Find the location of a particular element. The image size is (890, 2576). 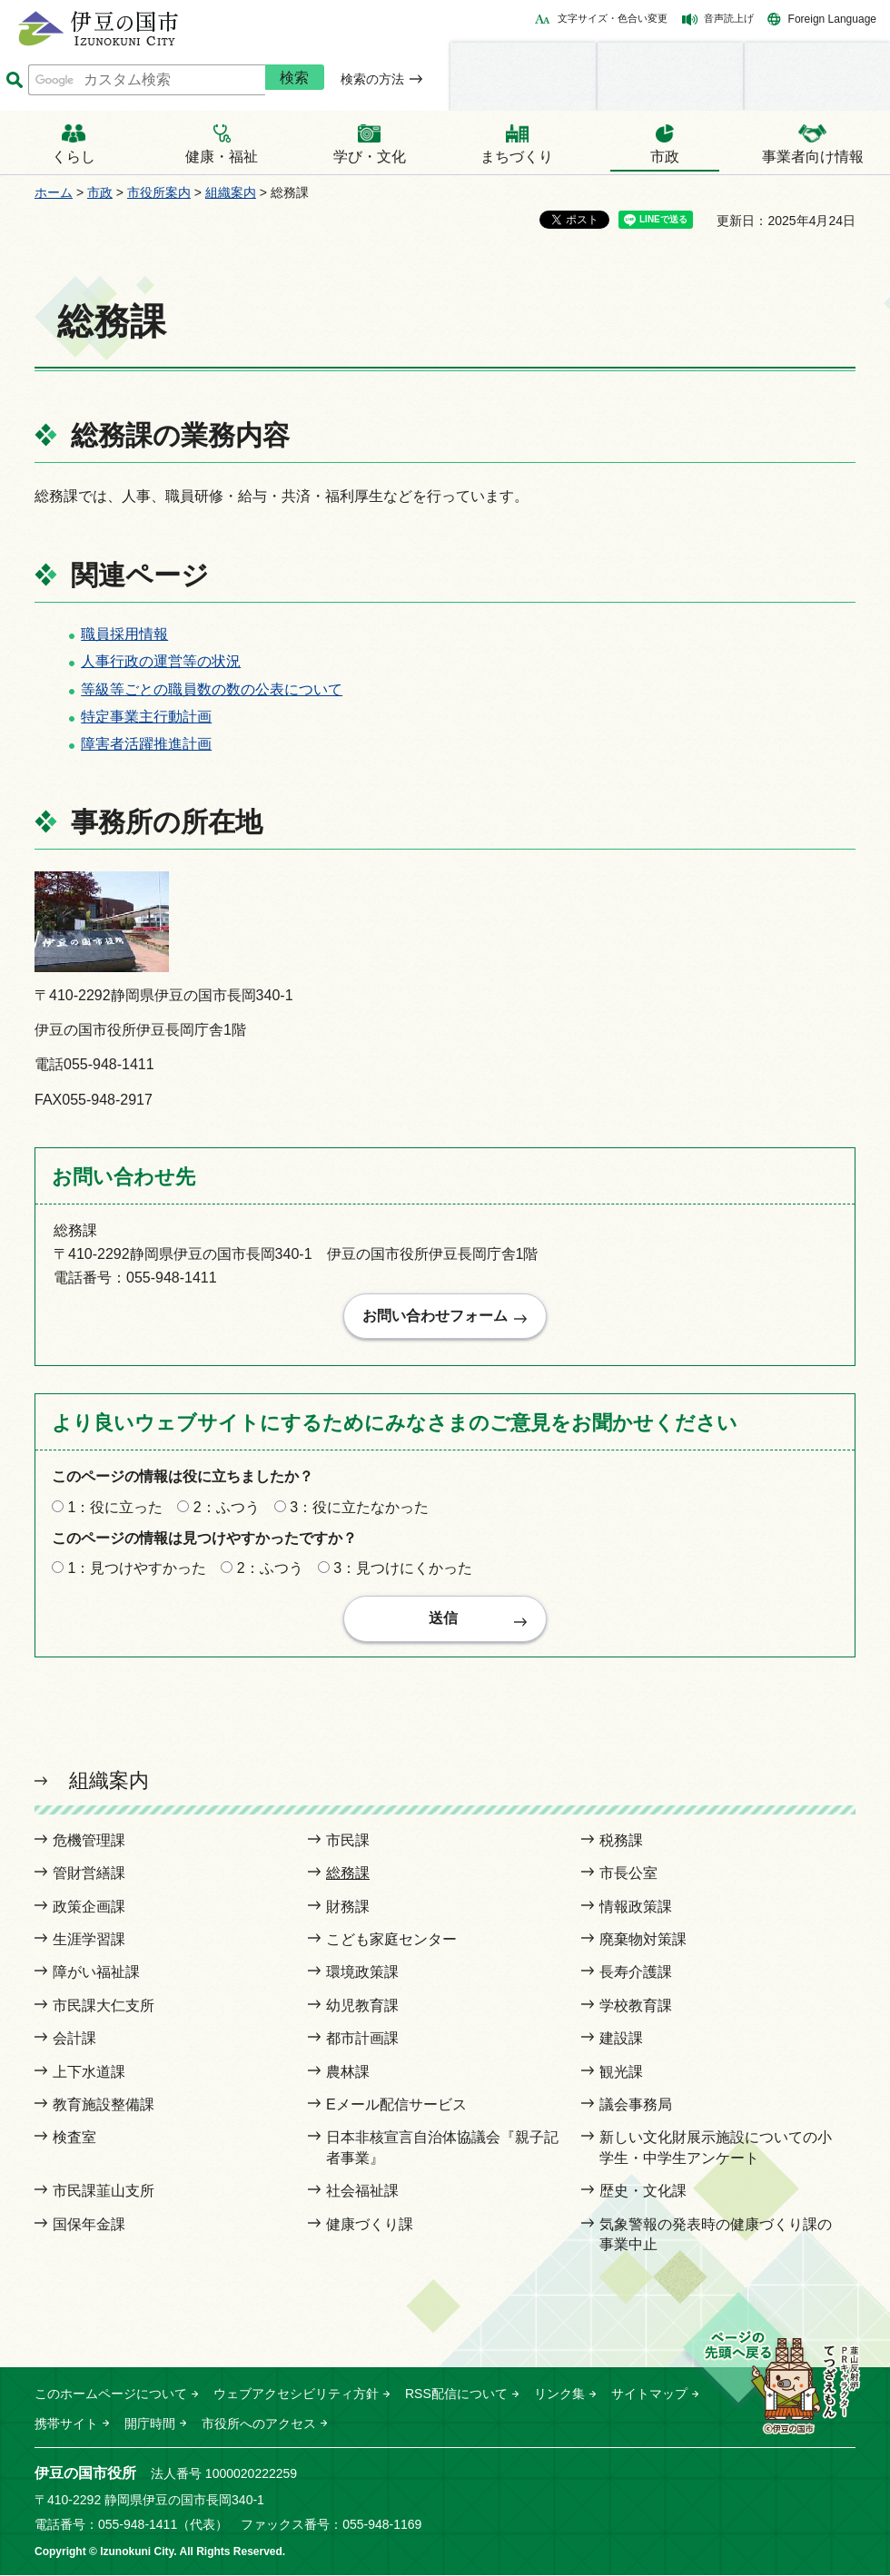

情報政策課 is located at coordinates (635, 1907).